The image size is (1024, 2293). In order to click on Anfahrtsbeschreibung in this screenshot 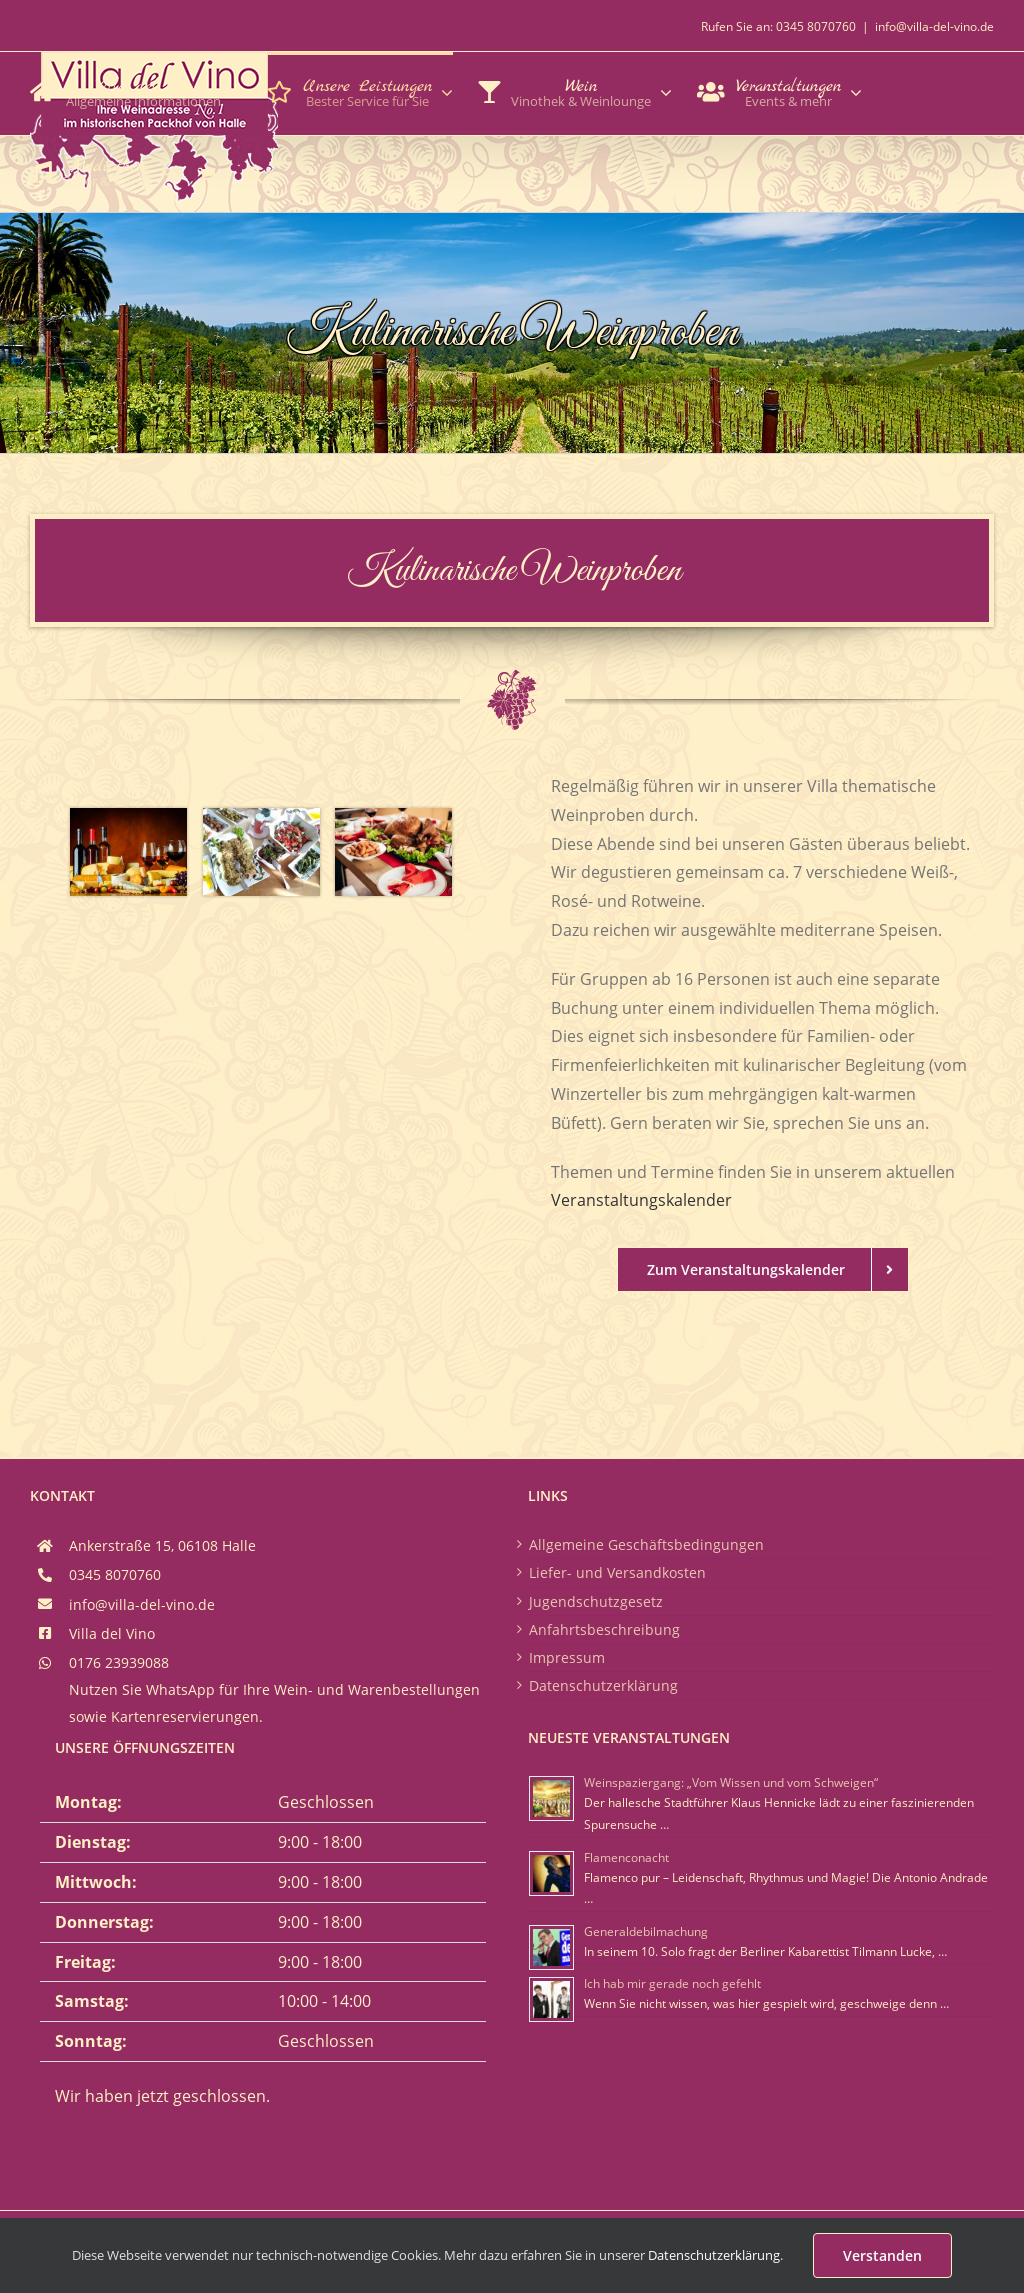, I will do `click(604, 1629)`.